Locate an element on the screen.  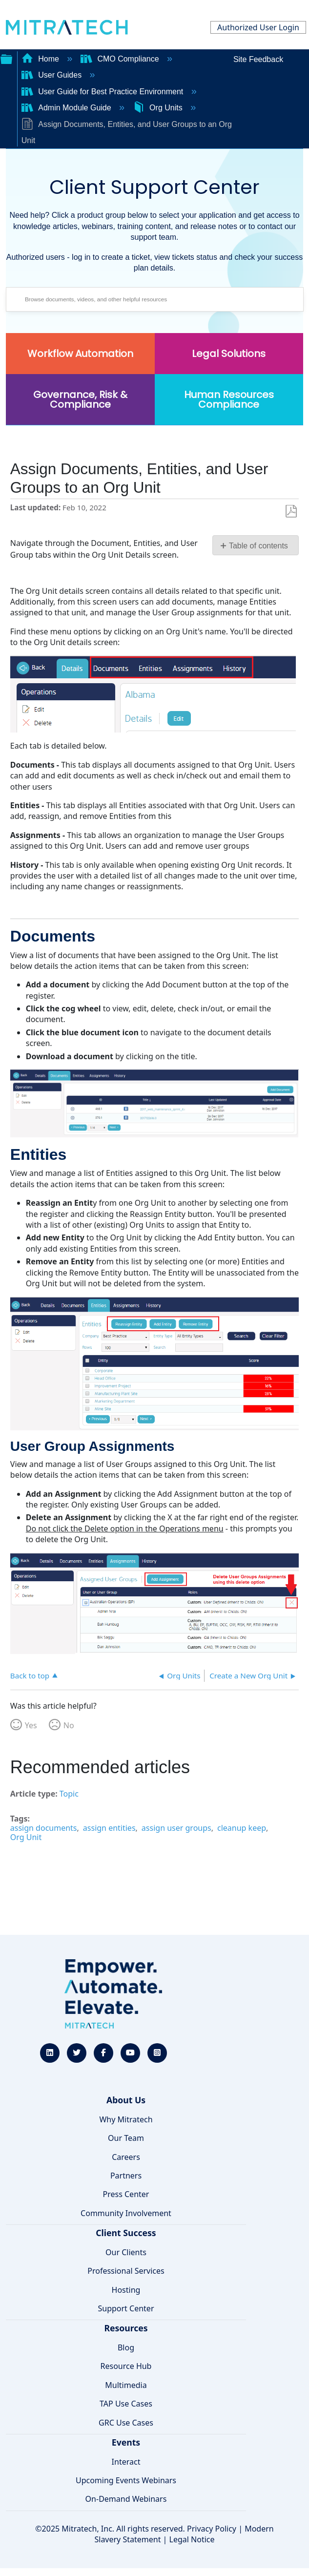
Our Clients is located at coordinates (125, 2252).